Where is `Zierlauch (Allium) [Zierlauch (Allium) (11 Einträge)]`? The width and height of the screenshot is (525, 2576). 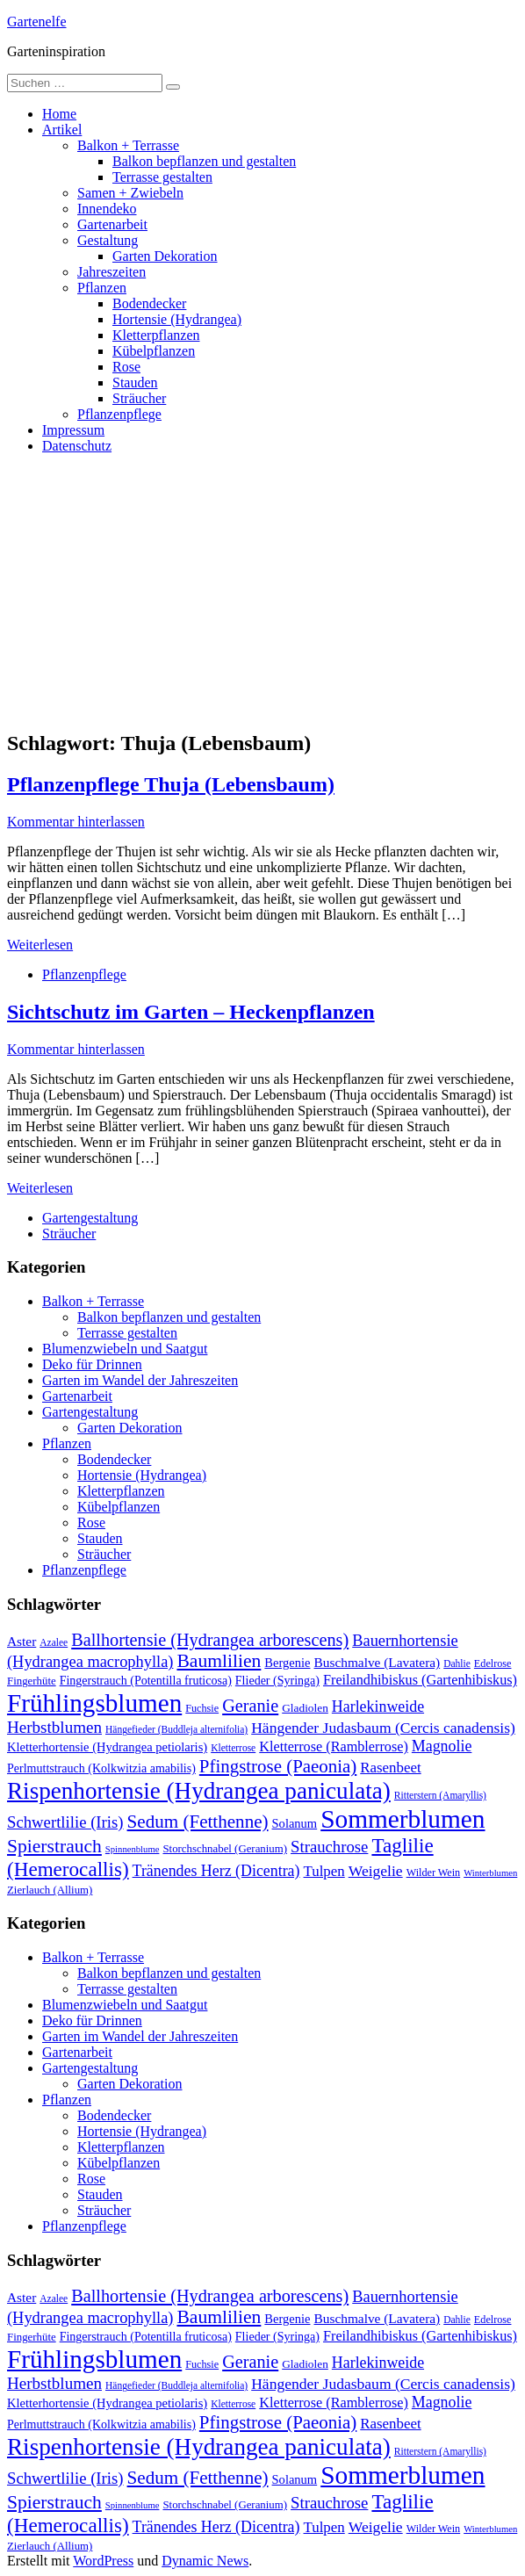
Zierlauch (Allium) [Zierlauch (Allium) (11 Einträge)] is located at coordinates (49, 1890).